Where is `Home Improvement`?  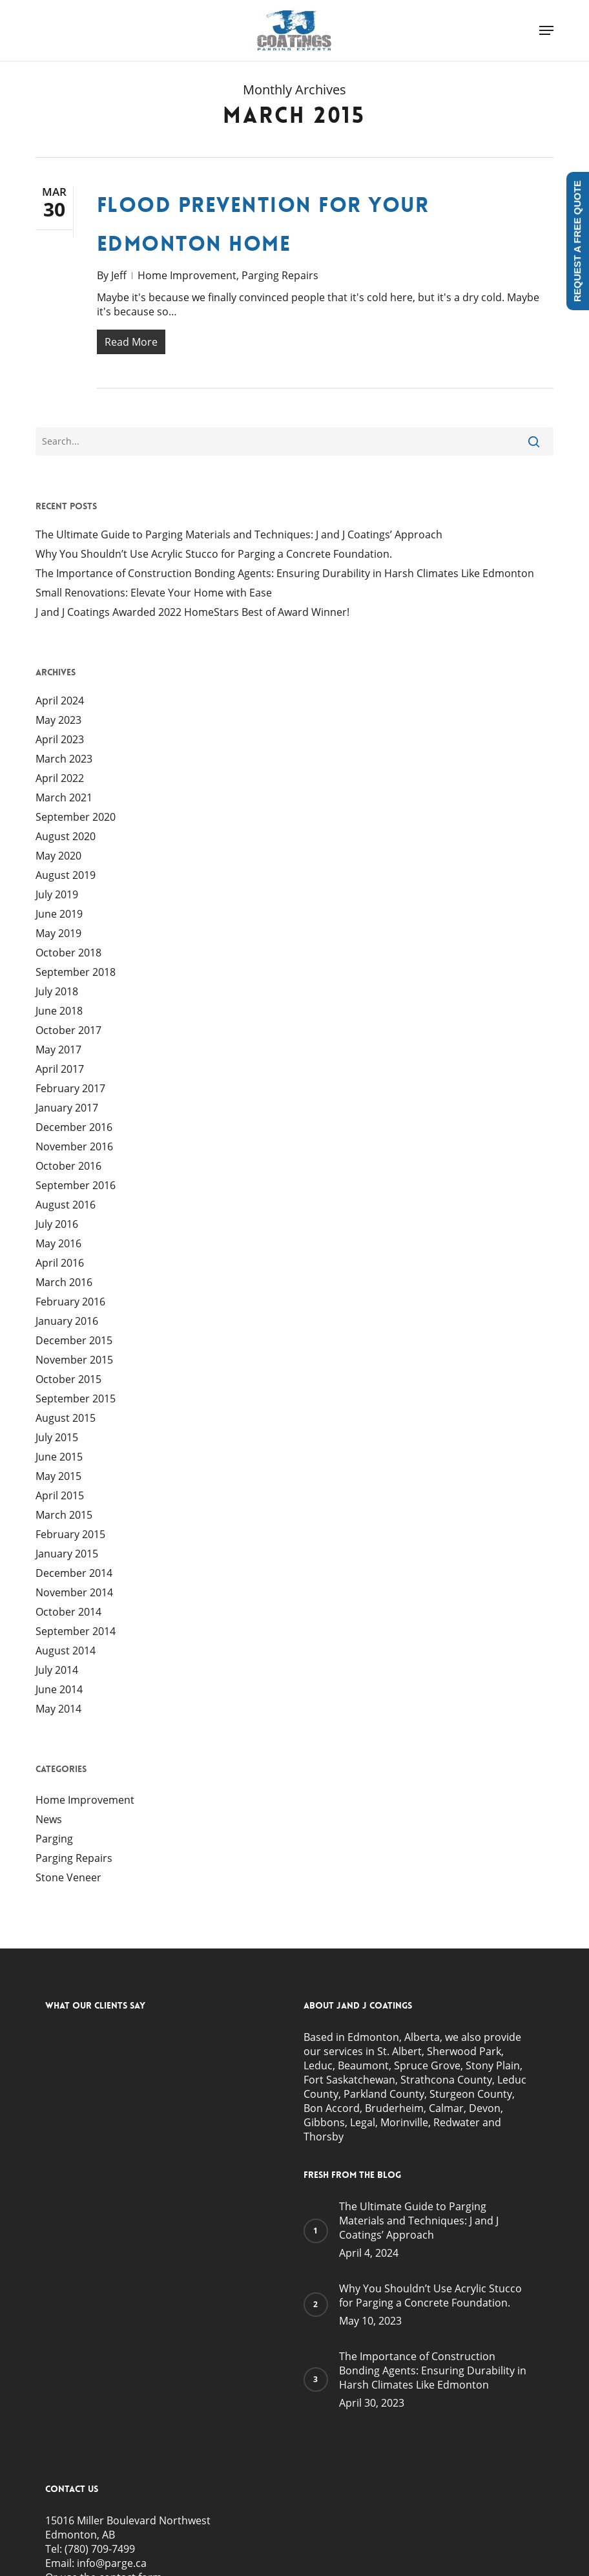
Home Improvement is located at coordinates (187, 275).